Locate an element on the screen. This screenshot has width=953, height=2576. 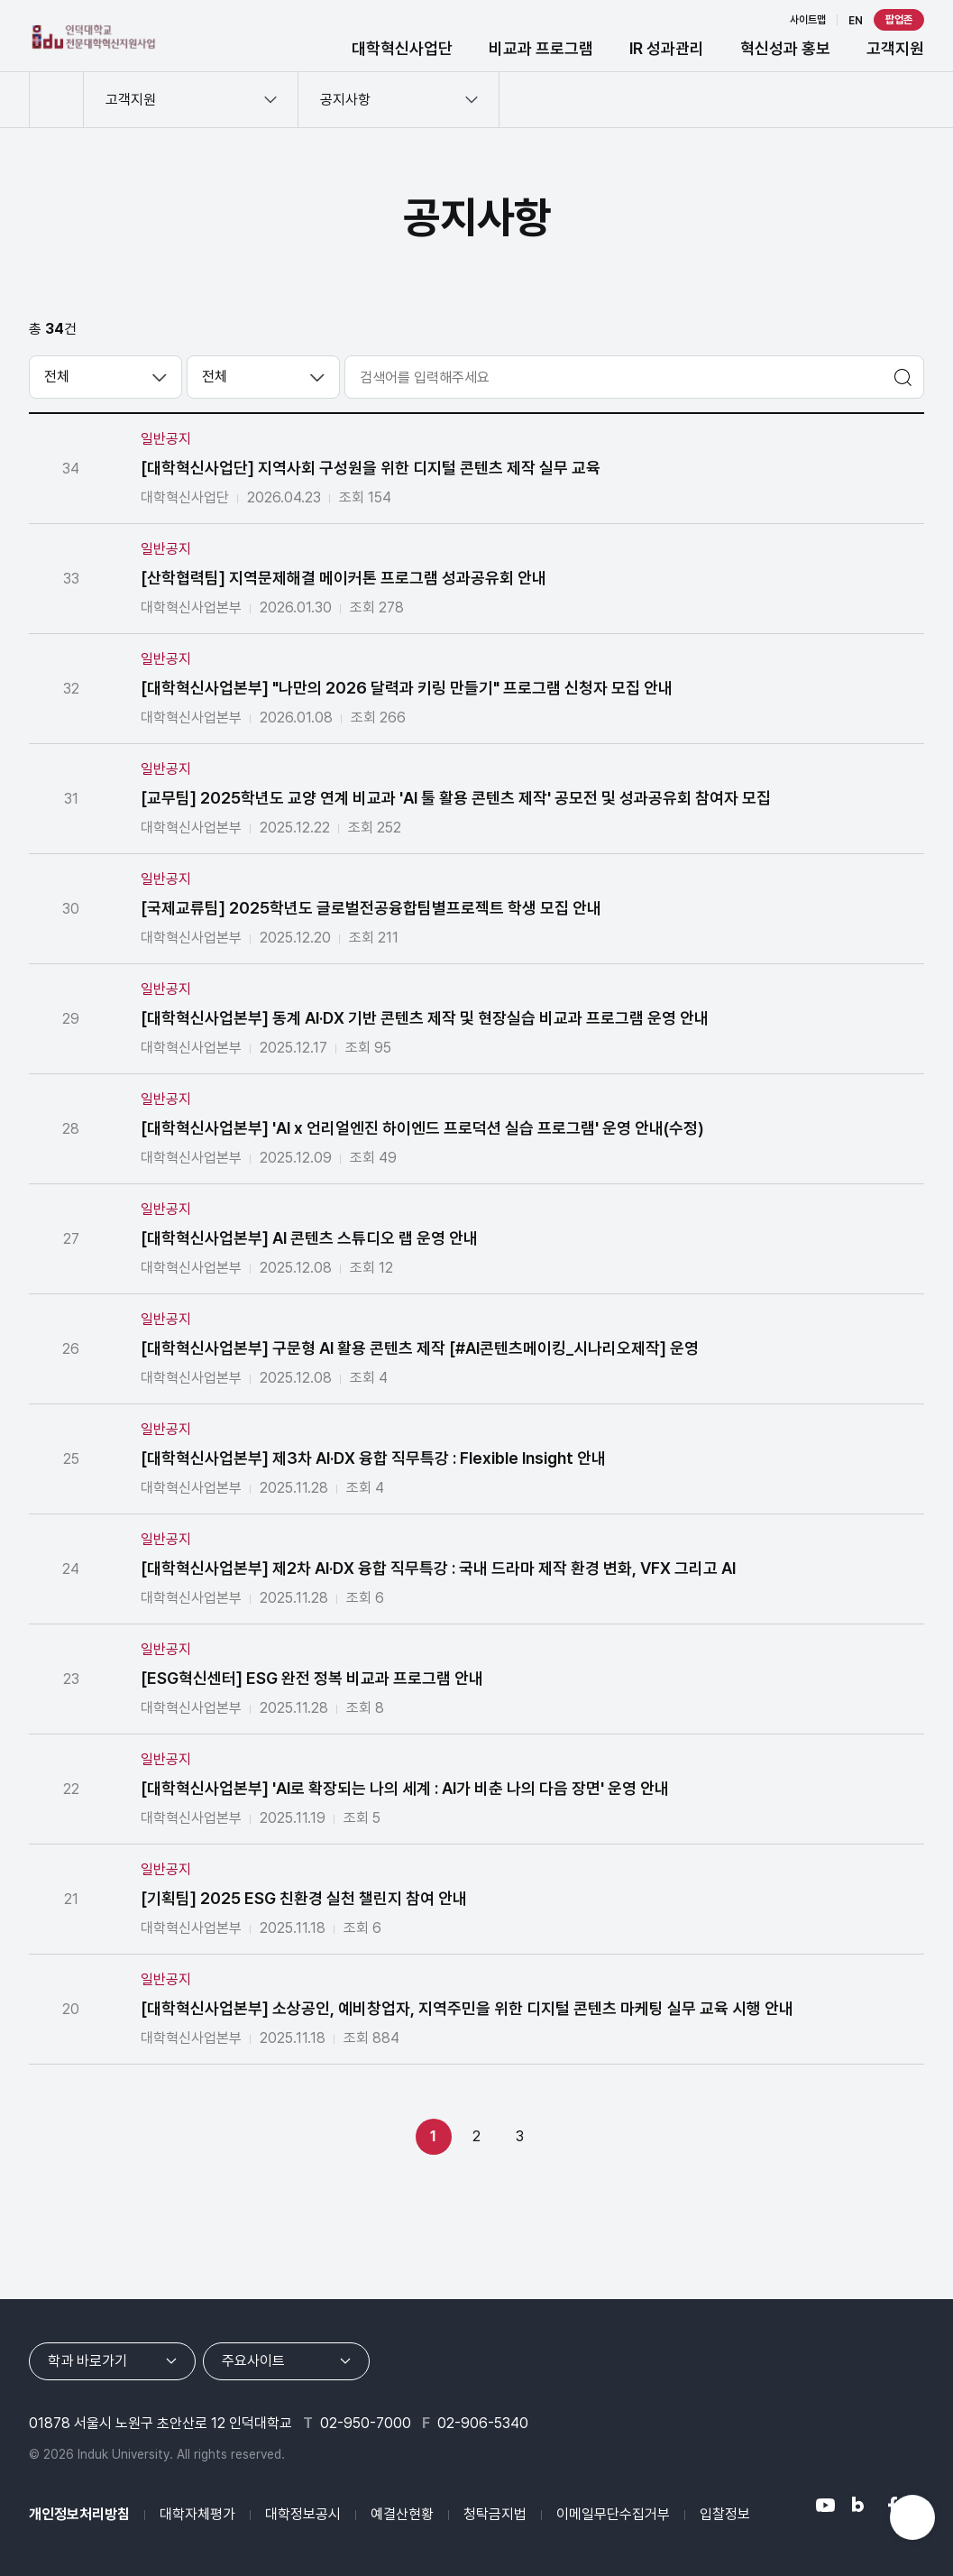
이메일무단수집거부 is located at coordinates (613, 2514).